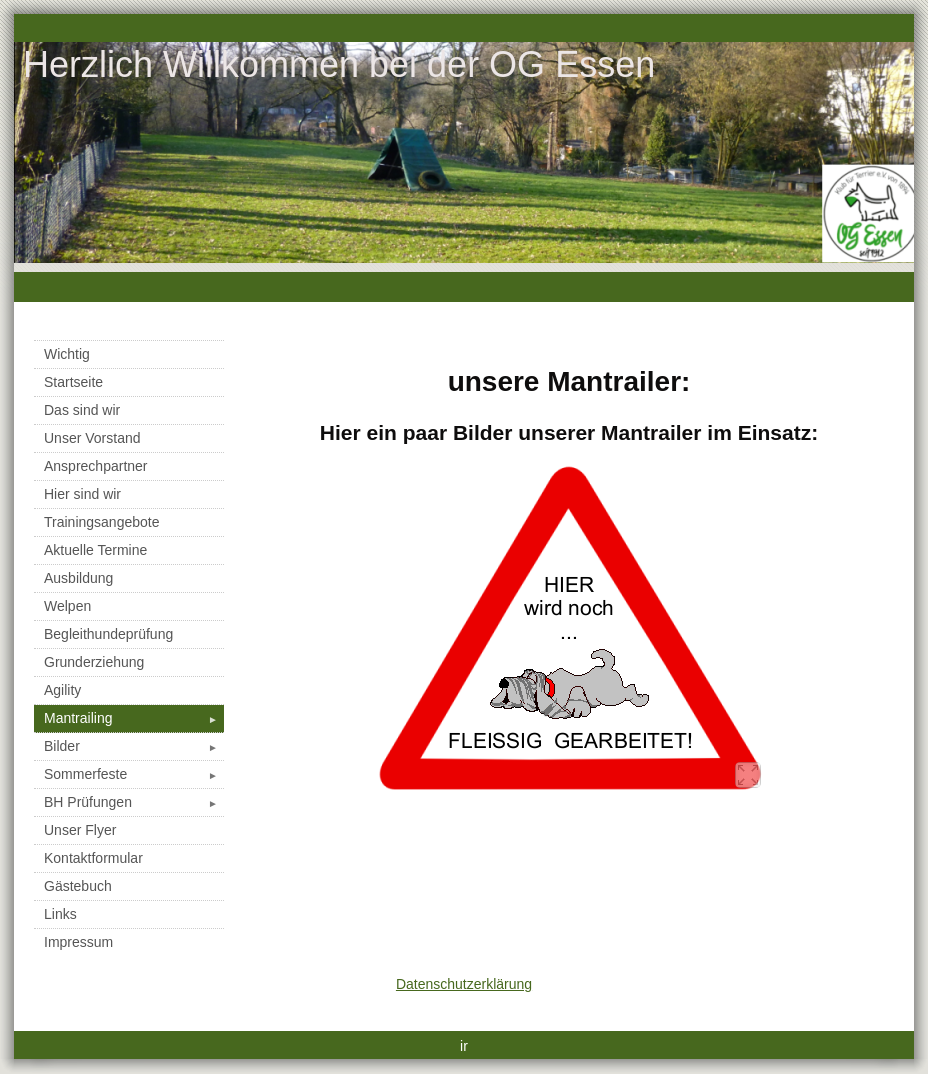  Describe the element at coordinates (95, 550) in the screenshot. I see `Aktuelle Termine` at that location.